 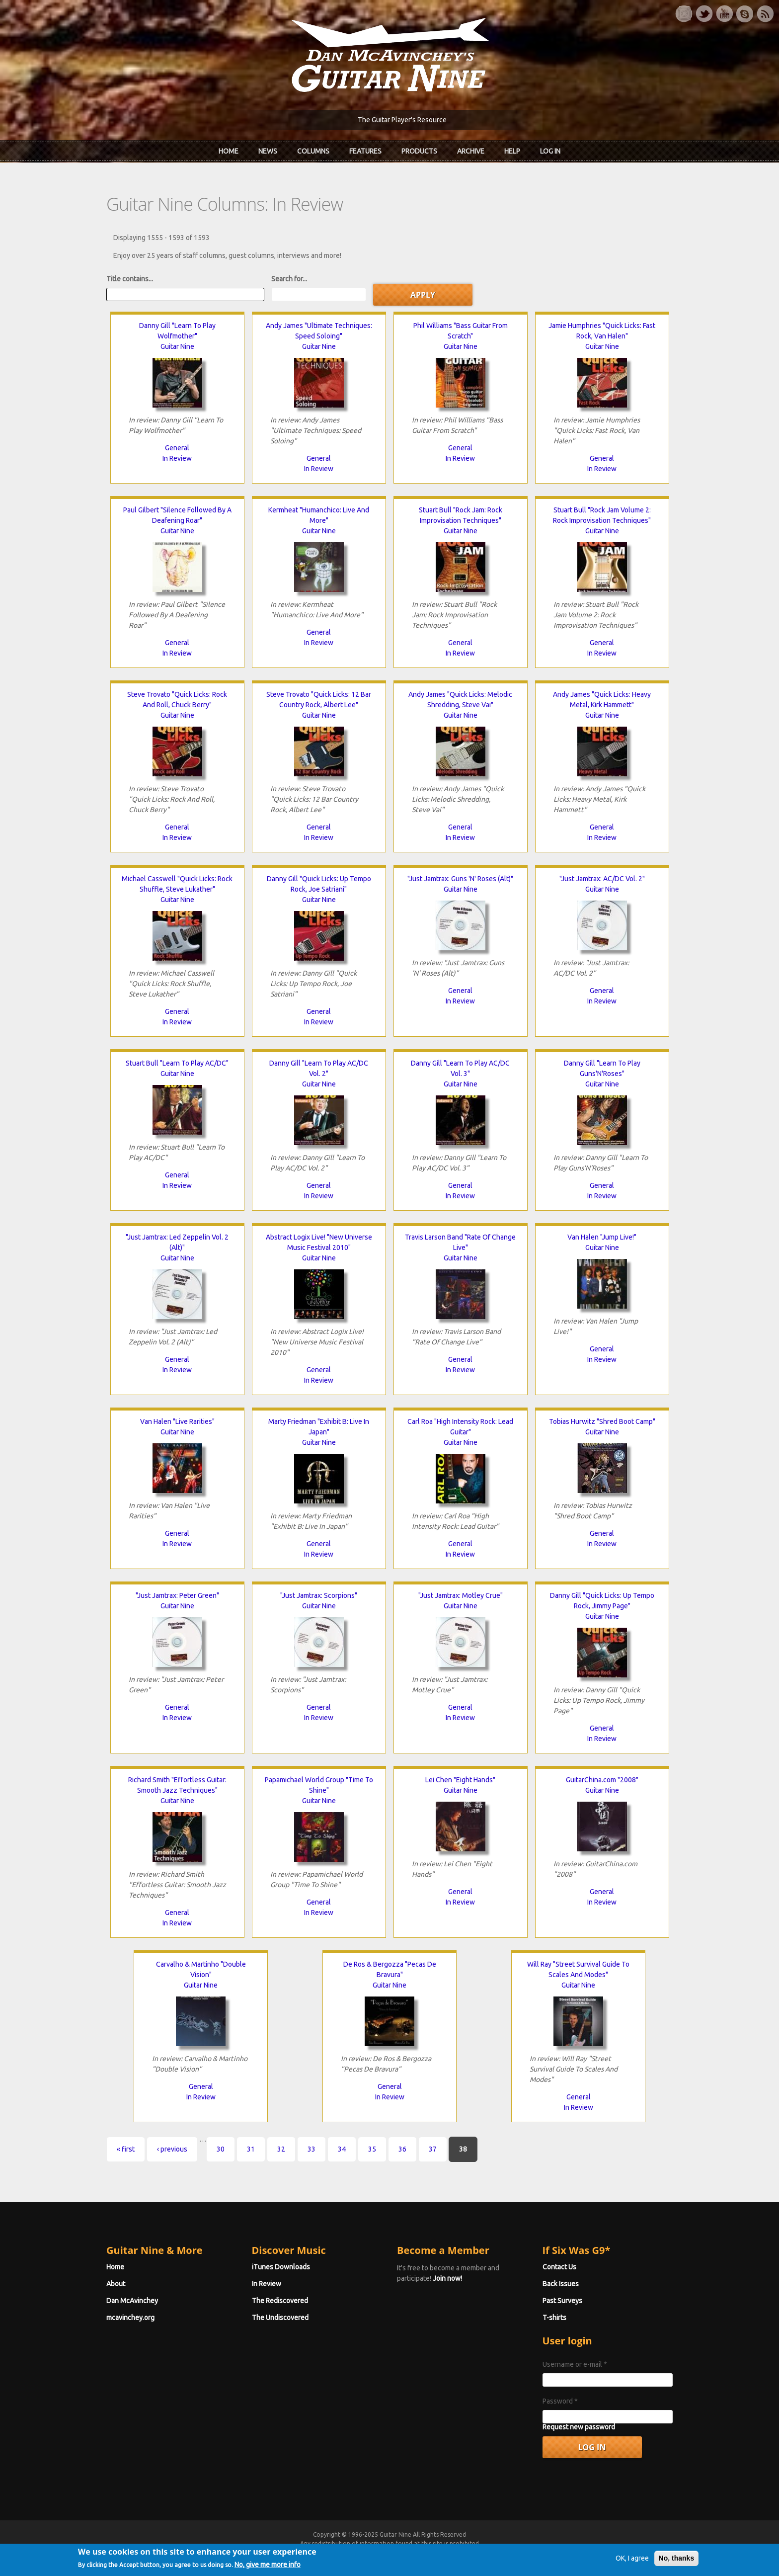 What do you see at coordinates (402, 2149) in the screenshot?
I see `36` at bounding box center [402, 2149].